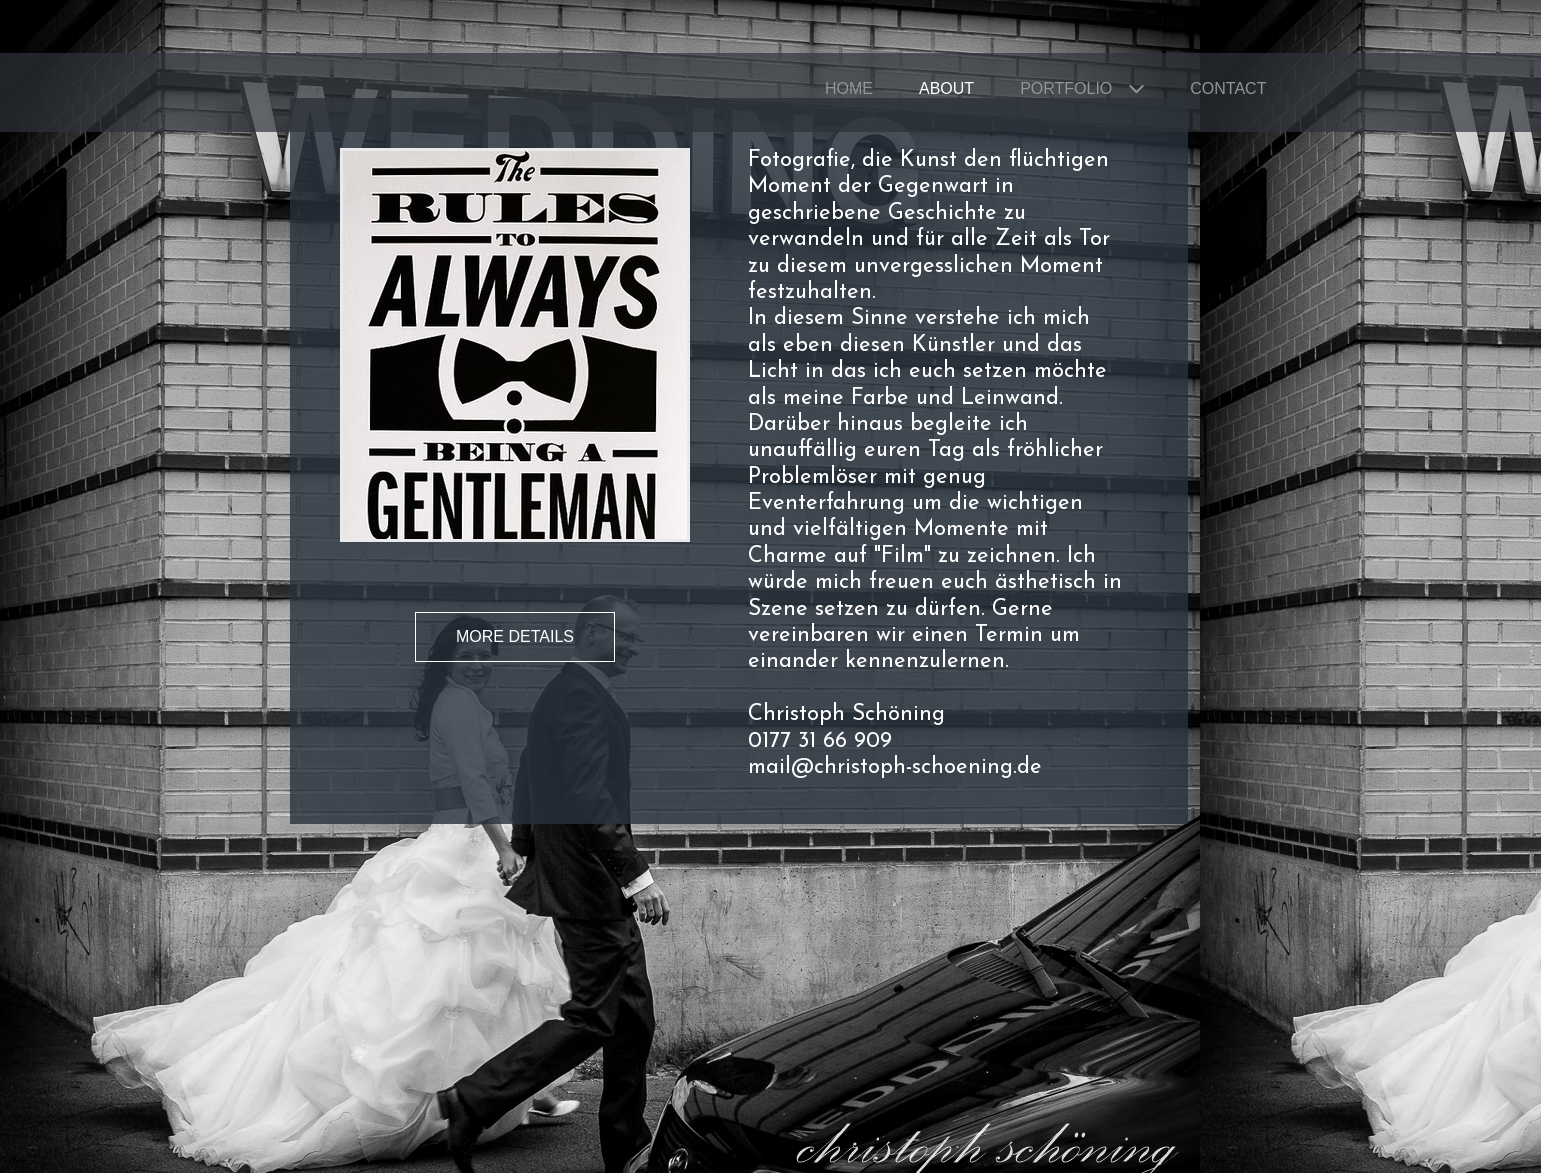  Describe the element at coordinates (1066, 88) in the screenshot. I see `Portfolio` at that location.